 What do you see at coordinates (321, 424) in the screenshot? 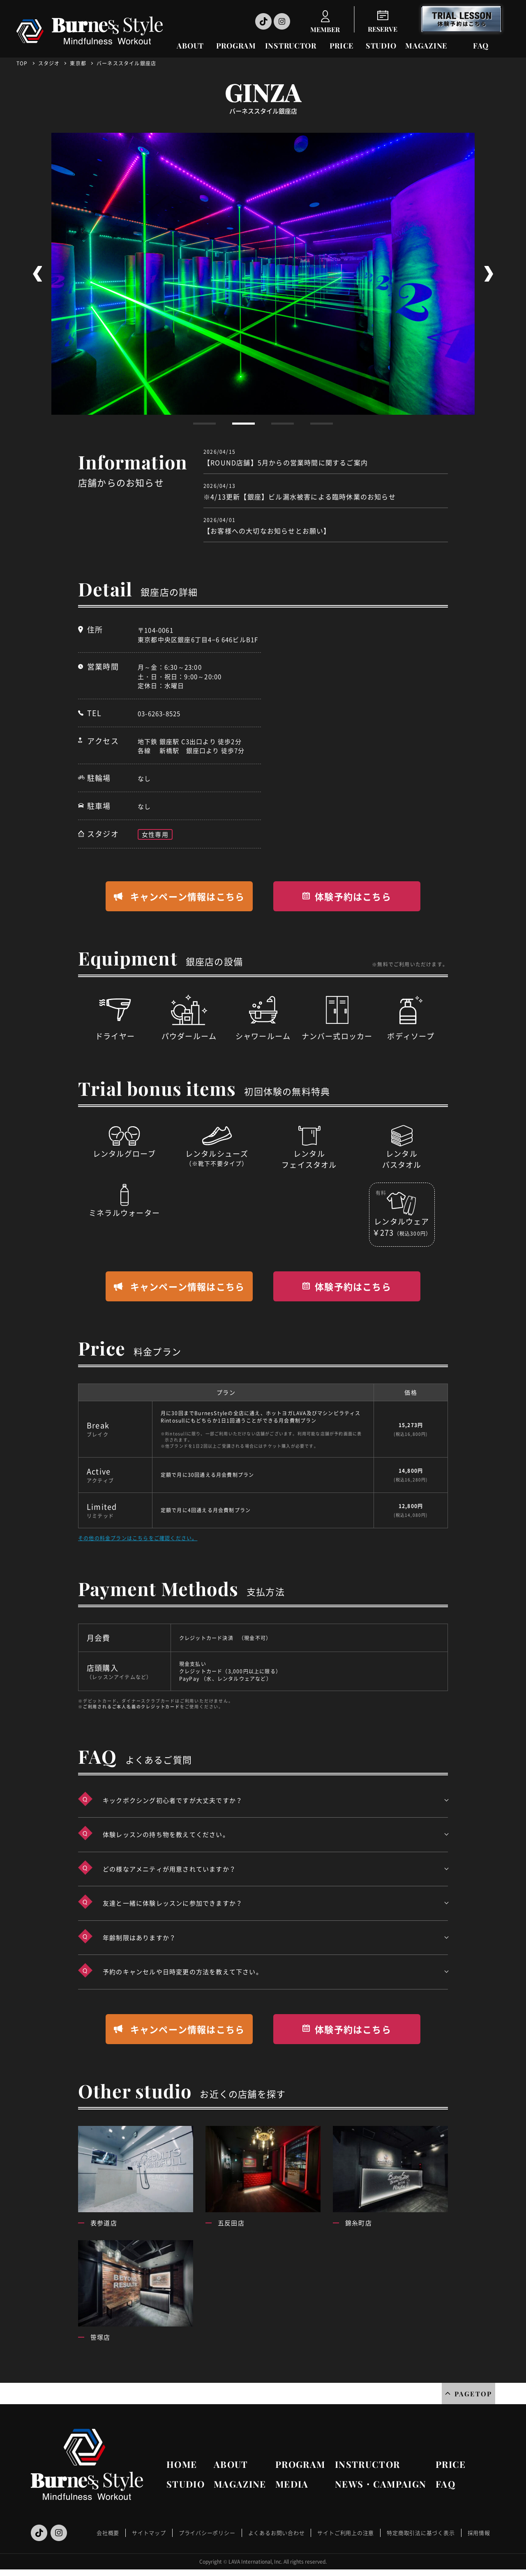
I see `4 [button]` at bounding box center [321, 424].